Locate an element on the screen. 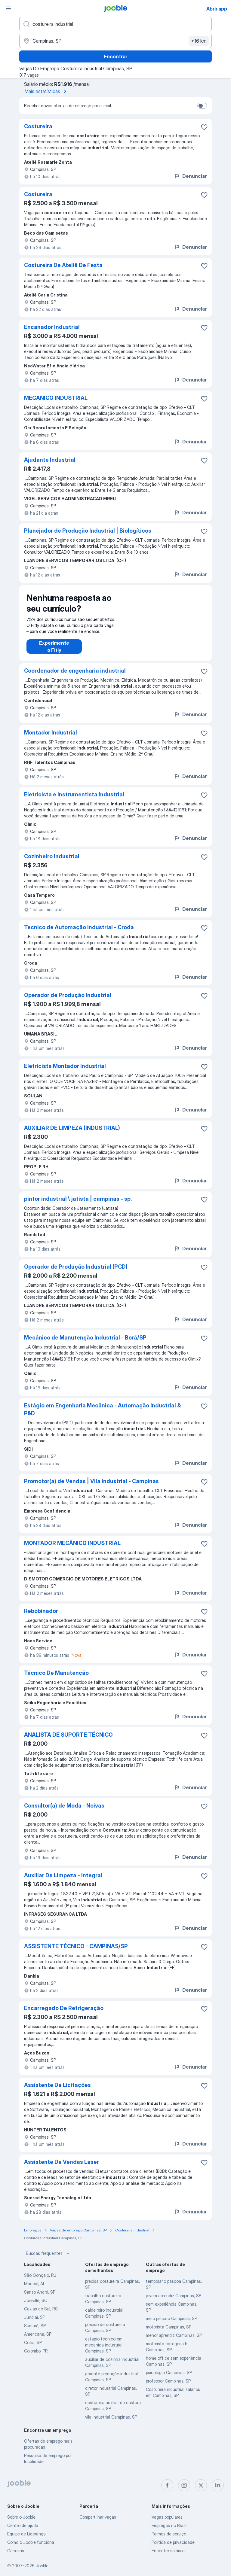 The width and height of the screenshot is (231, 2576). Ajudante Industrial is located at coordinates (49, 460).